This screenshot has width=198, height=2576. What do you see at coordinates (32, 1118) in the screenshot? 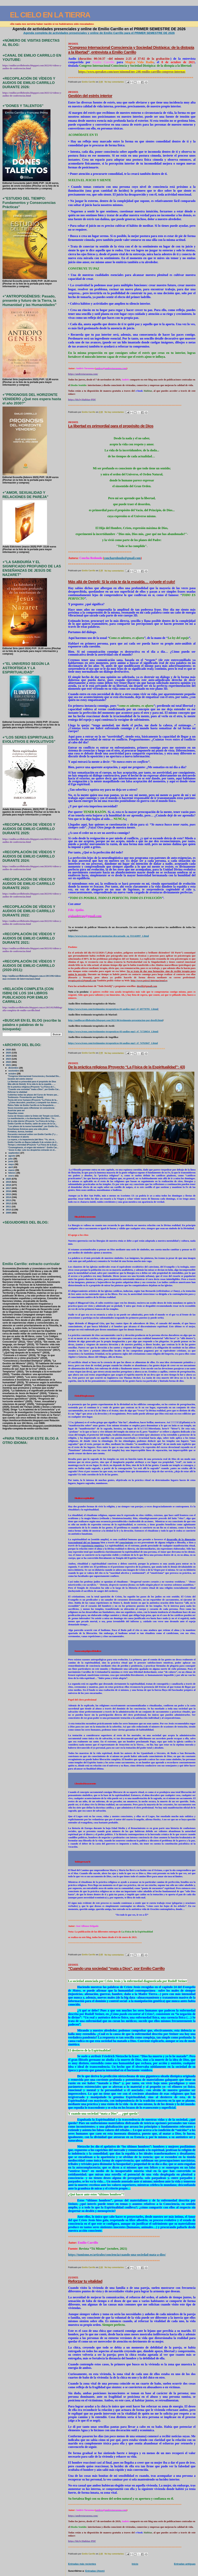
I see `La manifestación, o la disertación (Del libro: “Yo...` at bounding box center [32, 1118].